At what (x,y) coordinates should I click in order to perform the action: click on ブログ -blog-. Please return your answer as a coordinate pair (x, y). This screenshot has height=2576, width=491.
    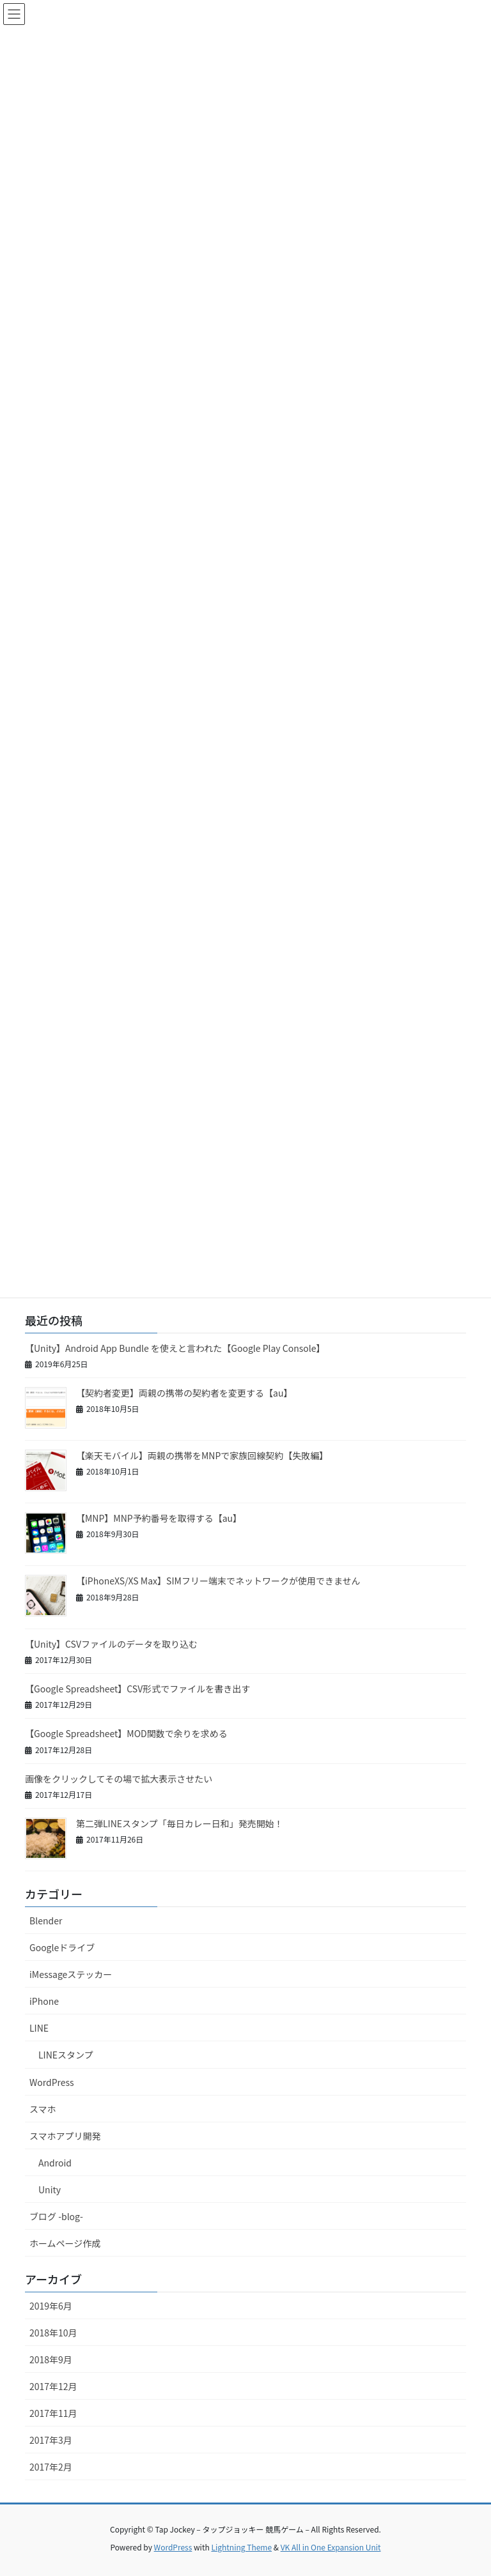
    Looking at the image, I should click on (56, 2216).